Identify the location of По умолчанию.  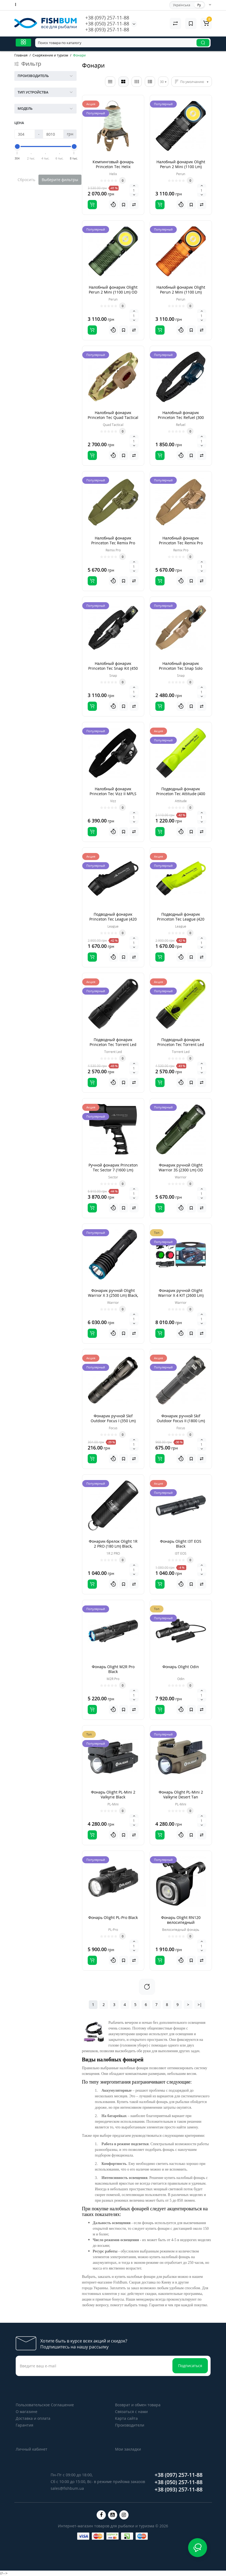
(192, 81).